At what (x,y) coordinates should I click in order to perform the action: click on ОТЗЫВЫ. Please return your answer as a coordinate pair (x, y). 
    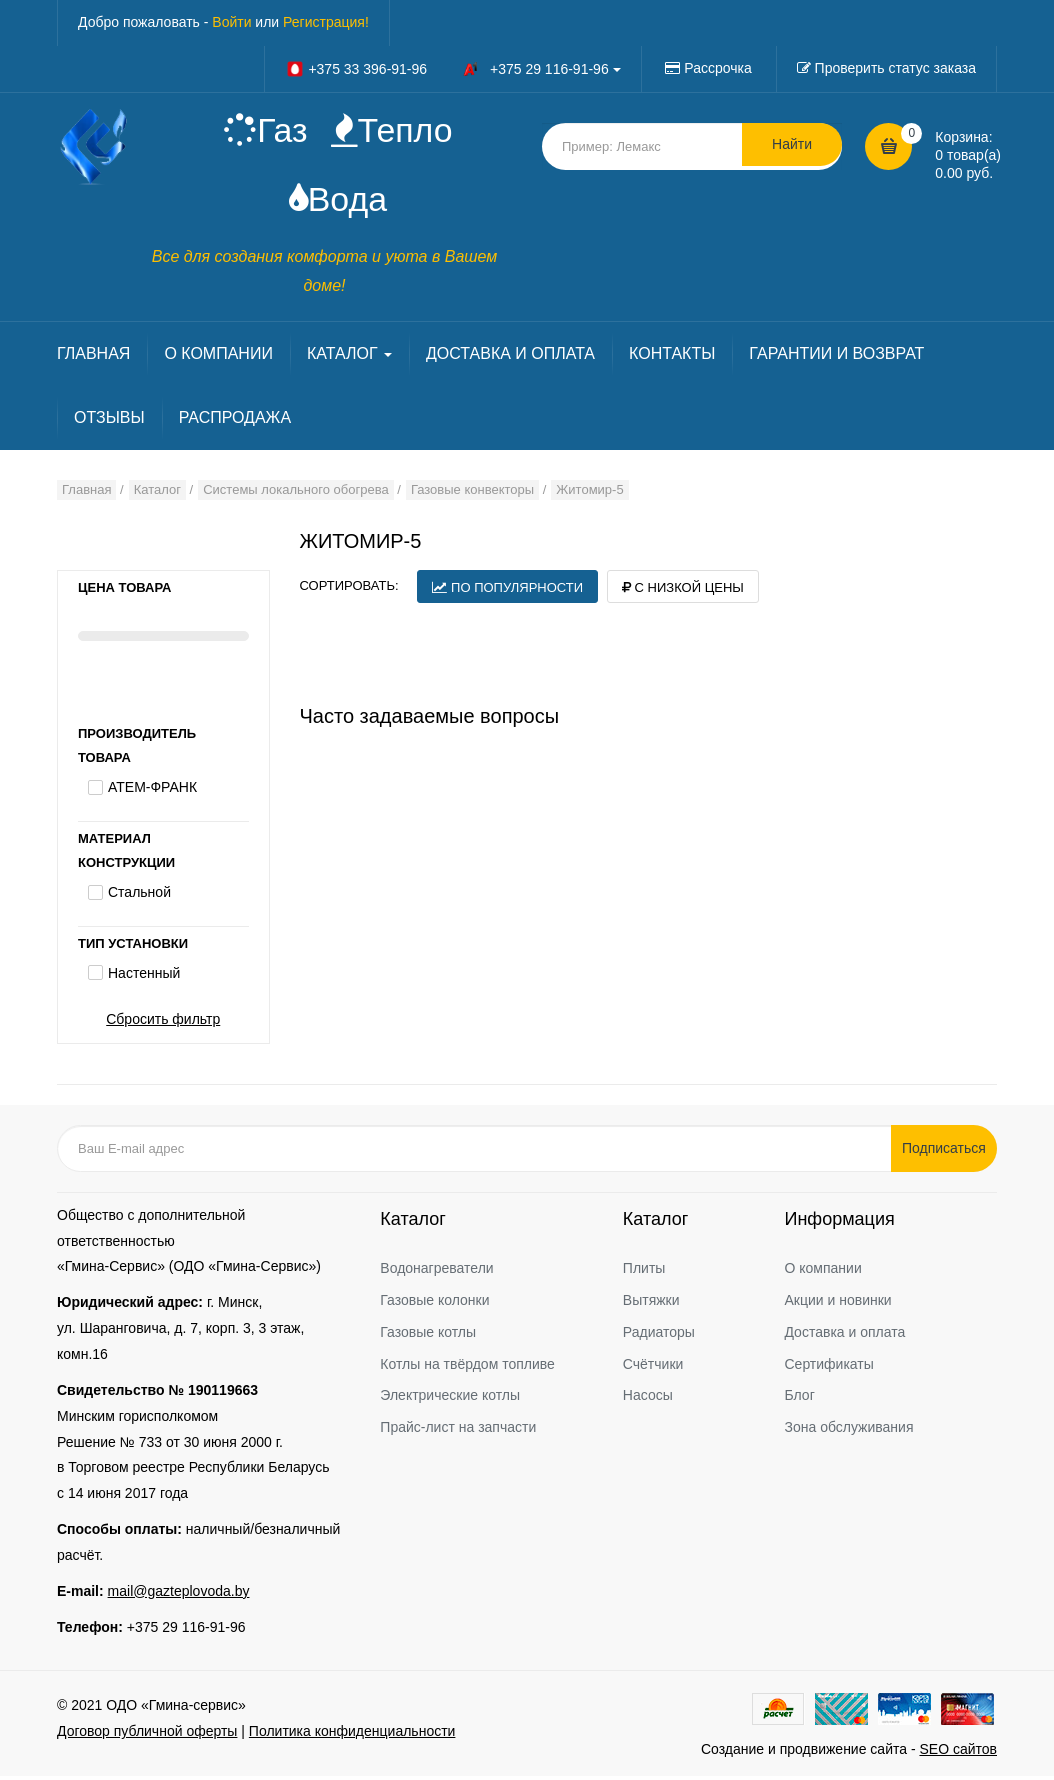
    Looking at the image, I should click on (109, 420).